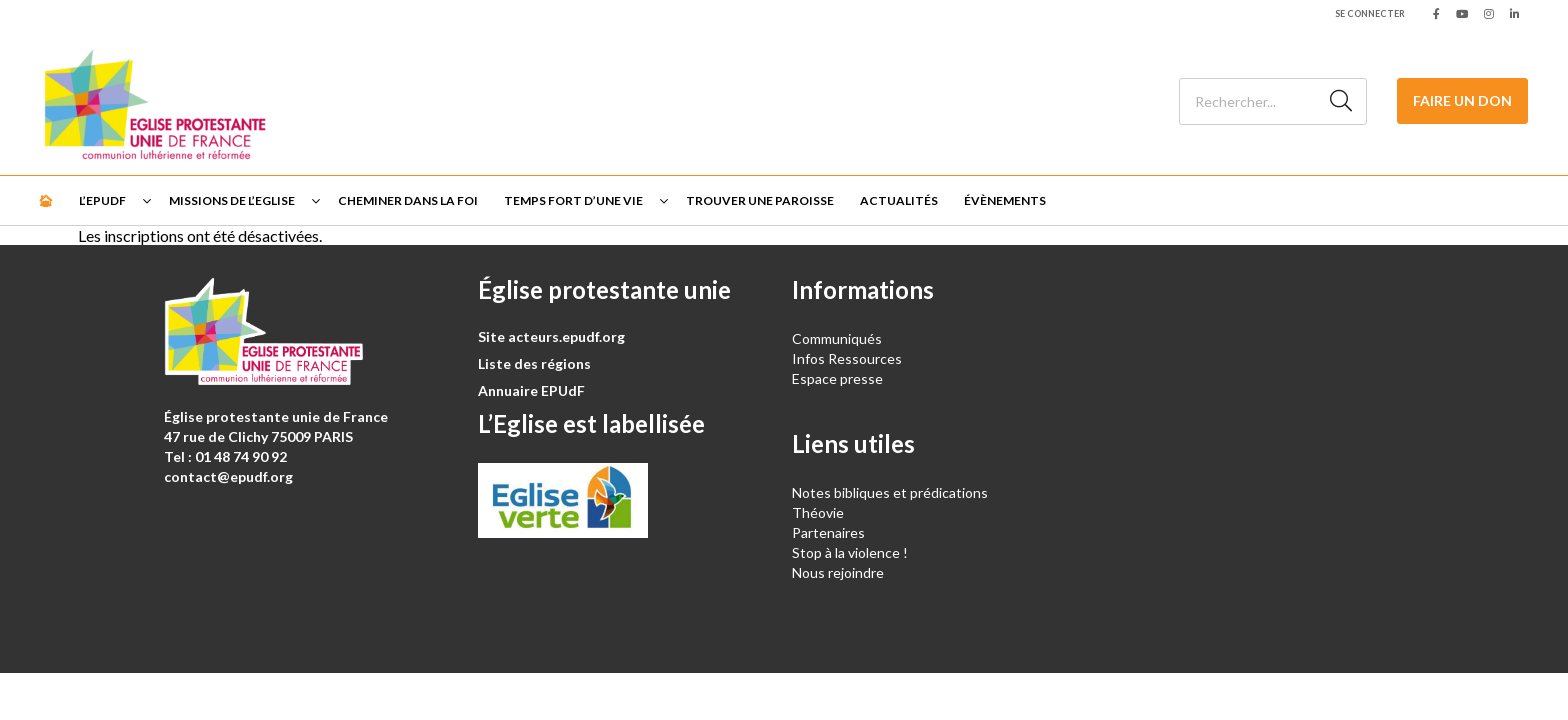 The width and height of the screenshot is (1568, 720). I want to click on contact@epudf.org, so click(228, 476).